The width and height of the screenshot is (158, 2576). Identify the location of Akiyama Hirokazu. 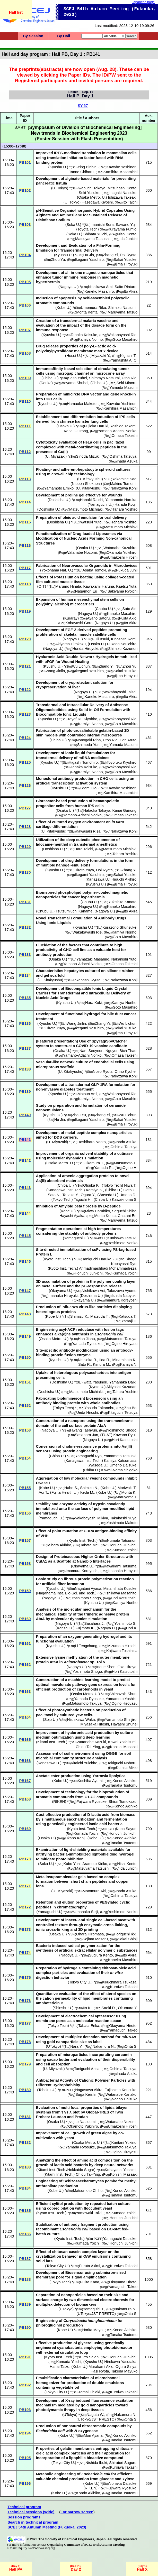
(70, 644).